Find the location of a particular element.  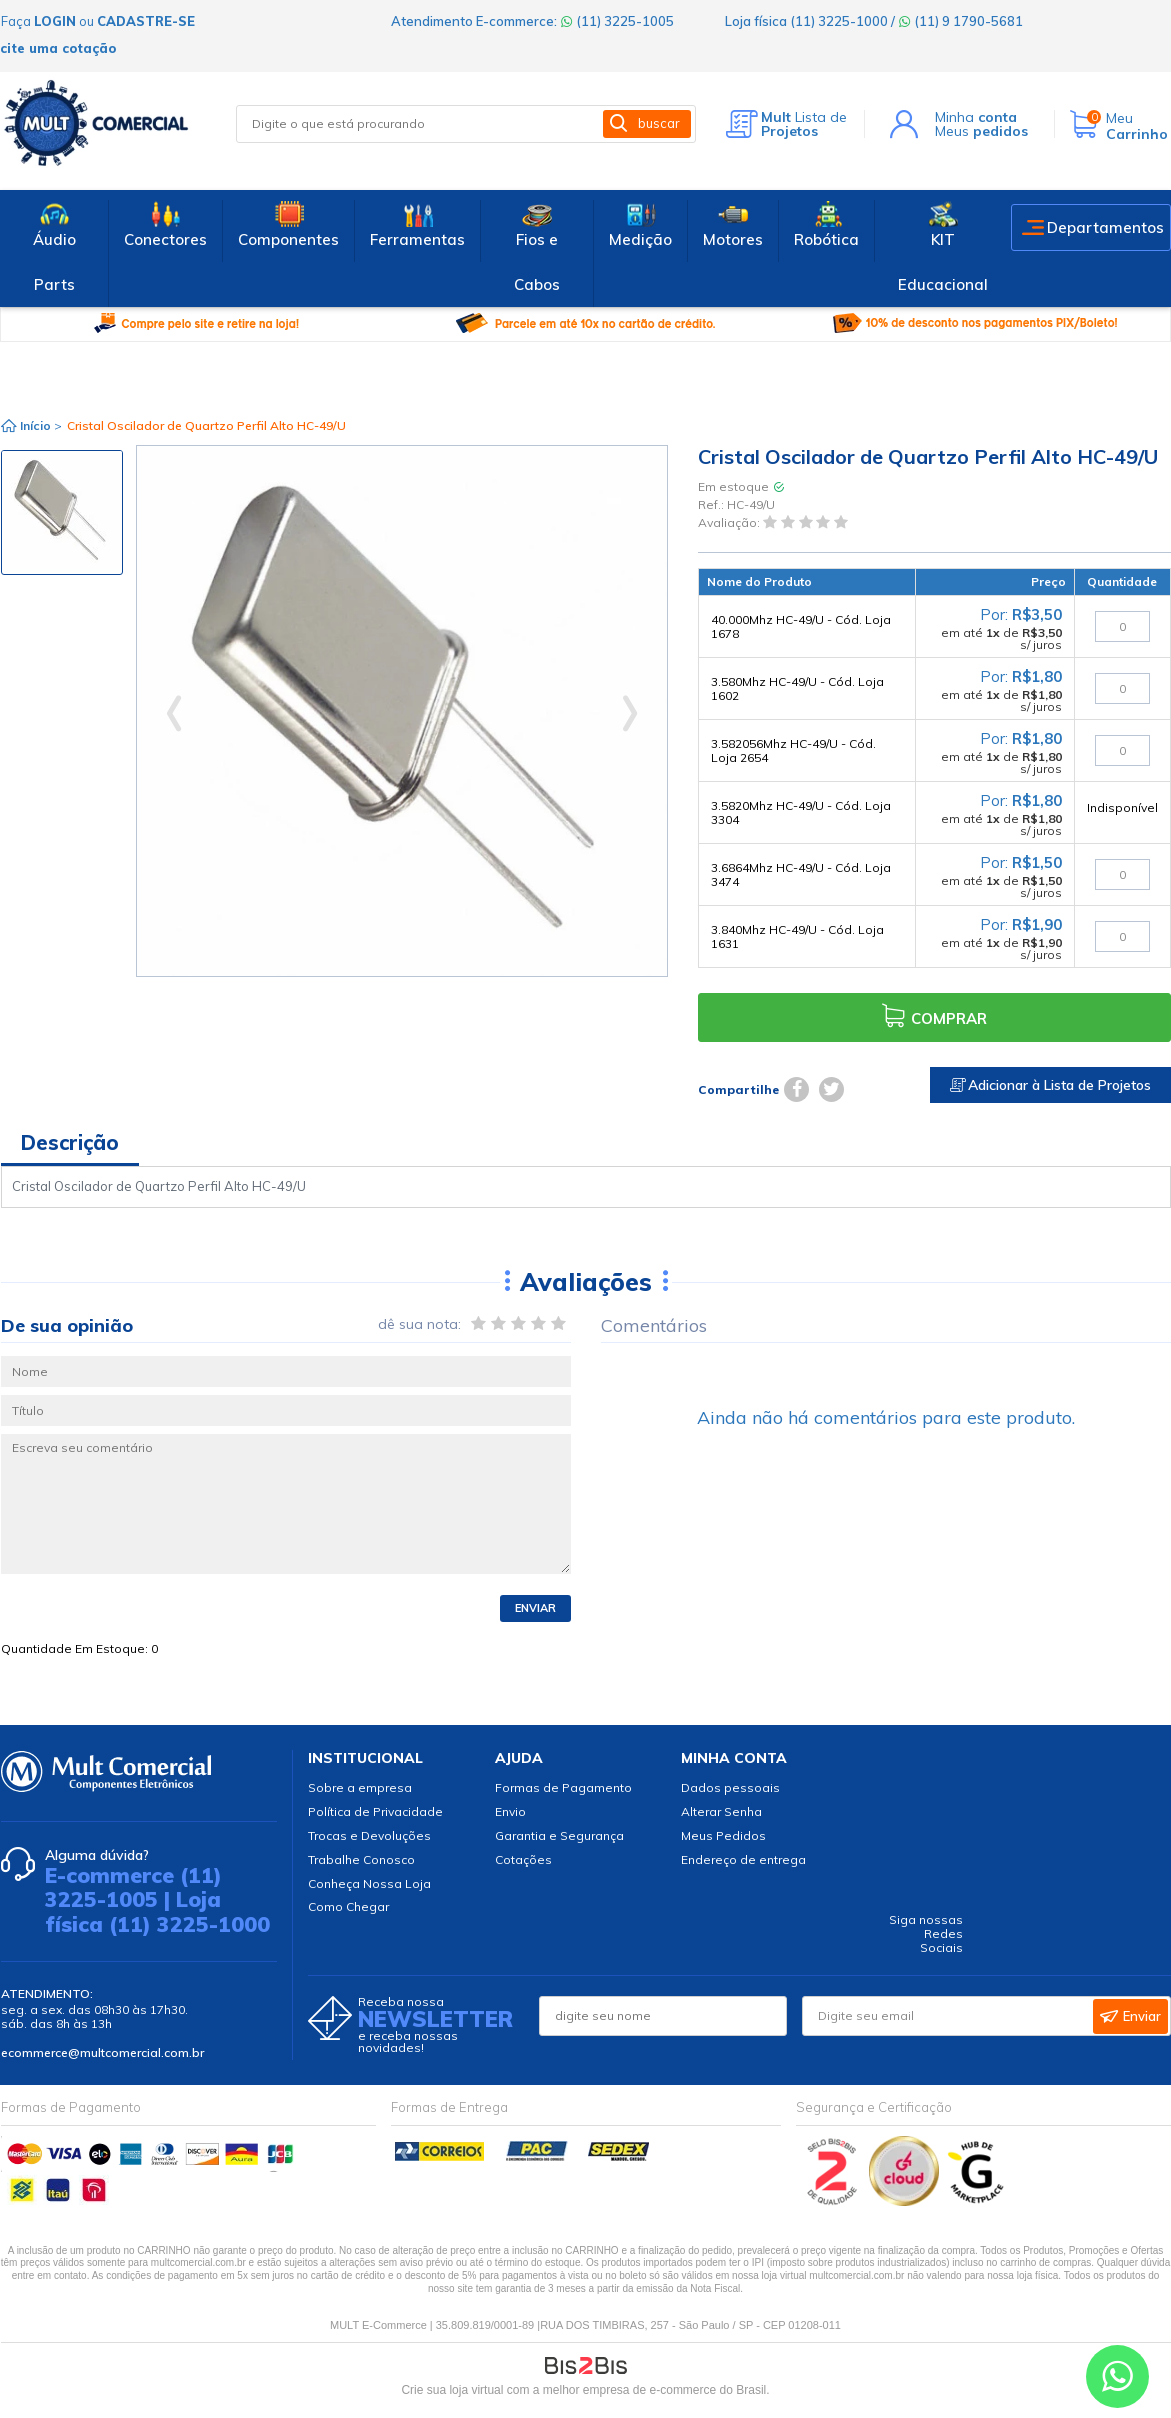

Meus is located at coordinates (981, 131).